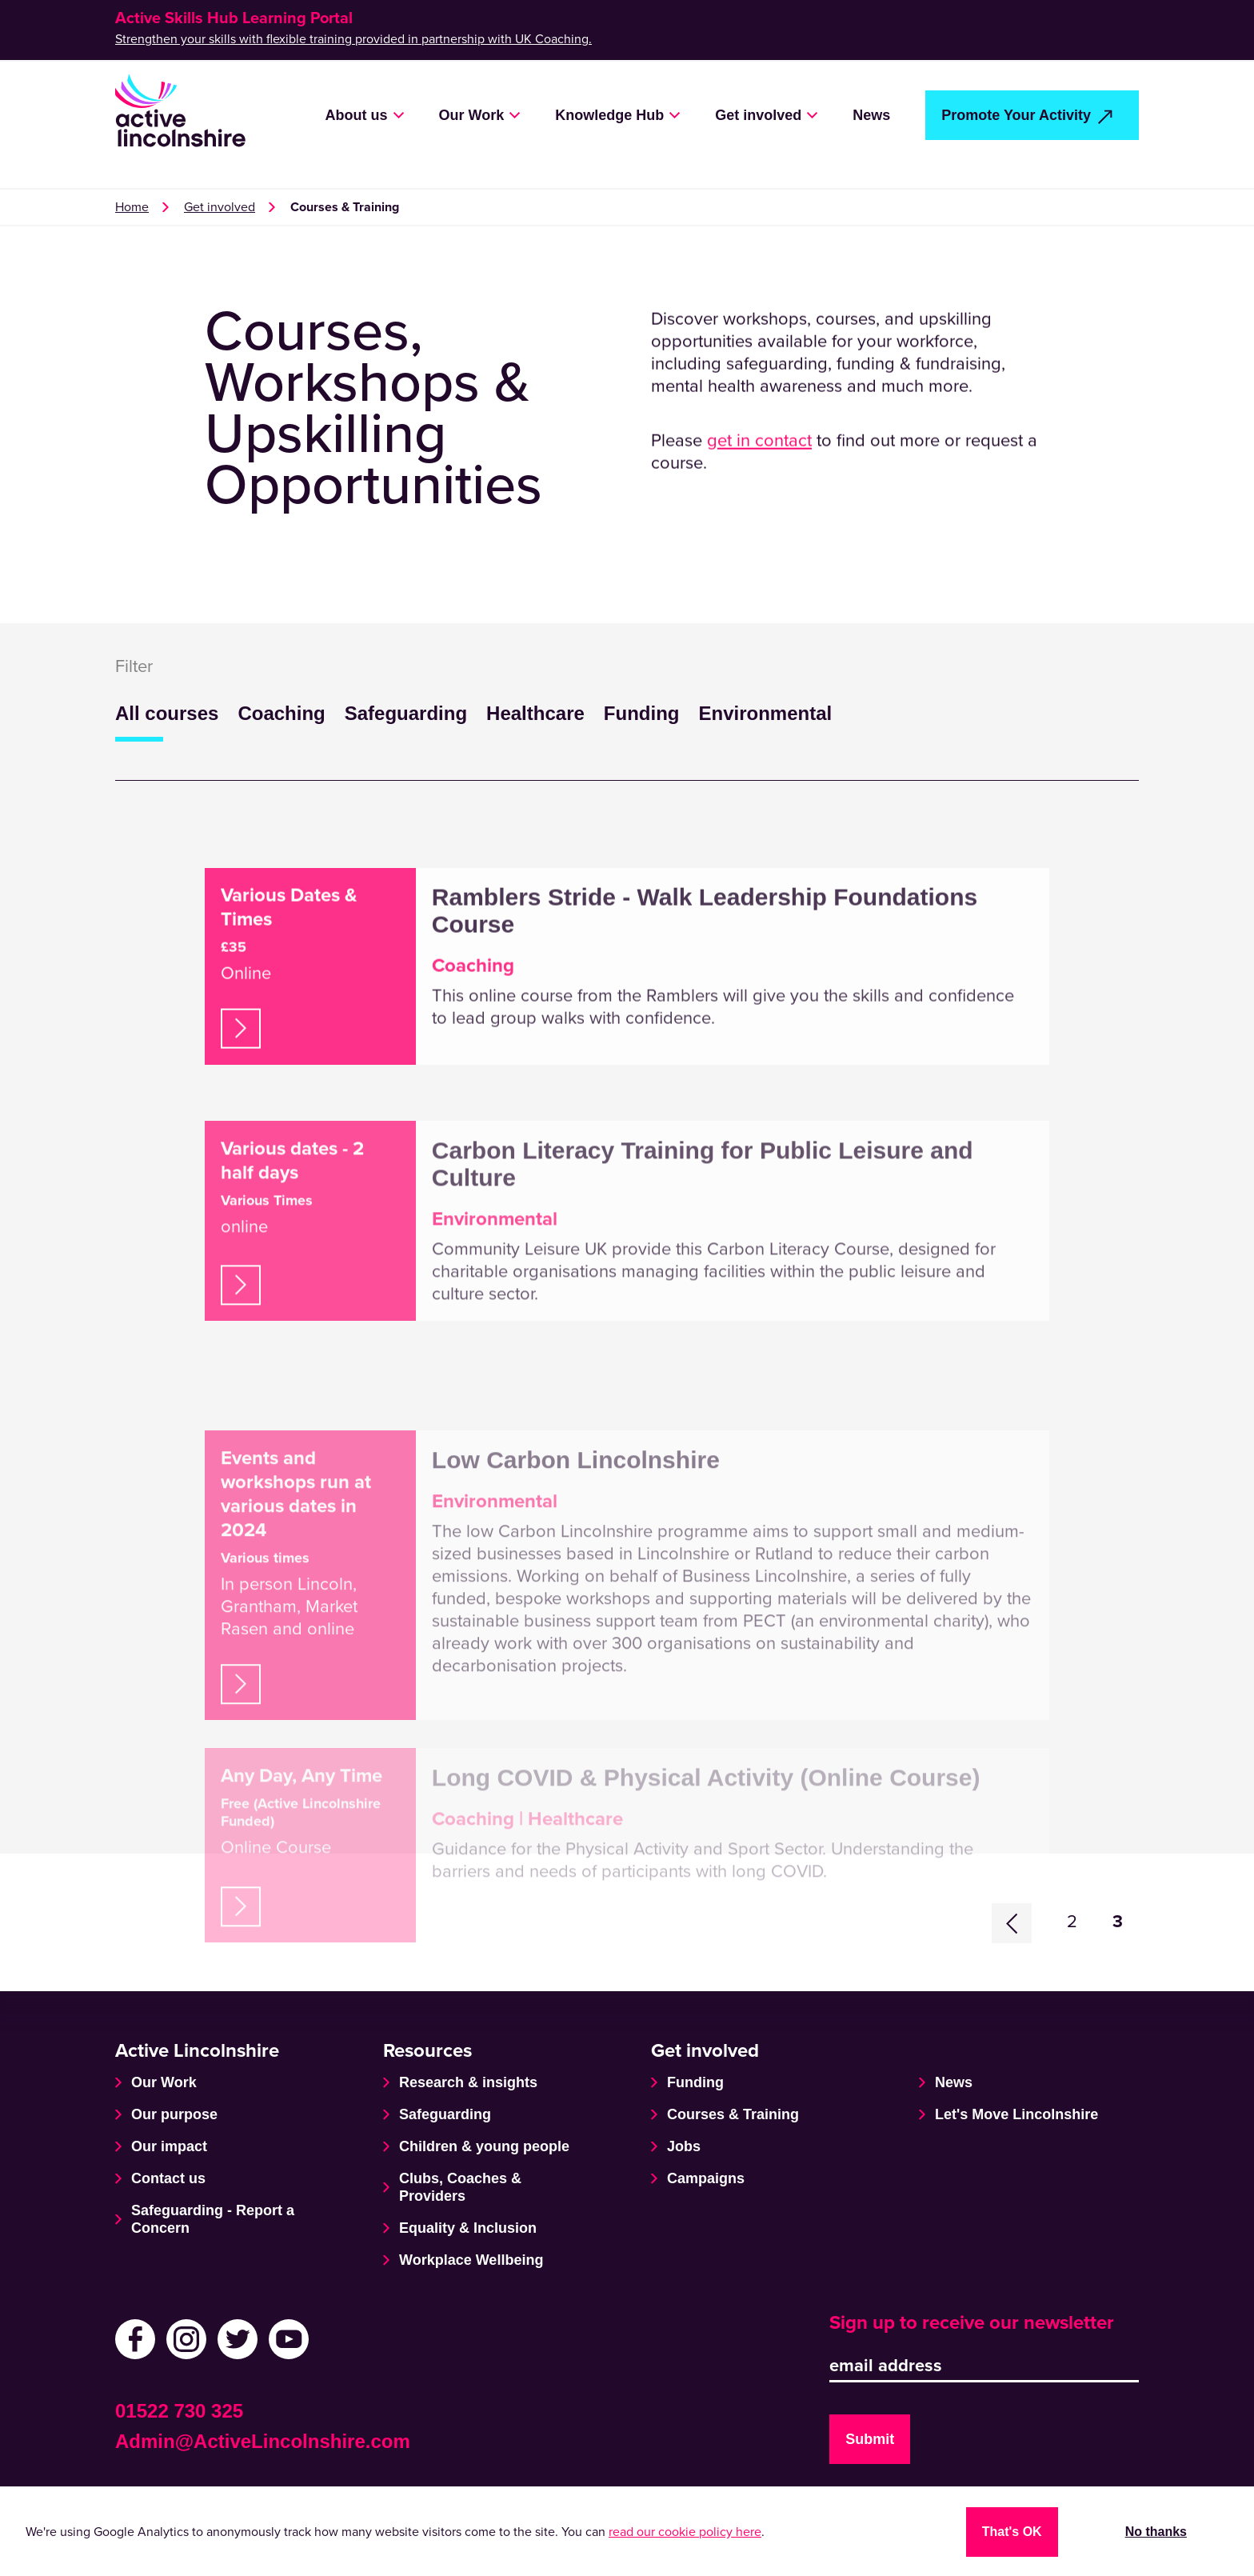 This screenshot has height=2576, width=1254. I want to click on Research & insights, so click(468, 2082).